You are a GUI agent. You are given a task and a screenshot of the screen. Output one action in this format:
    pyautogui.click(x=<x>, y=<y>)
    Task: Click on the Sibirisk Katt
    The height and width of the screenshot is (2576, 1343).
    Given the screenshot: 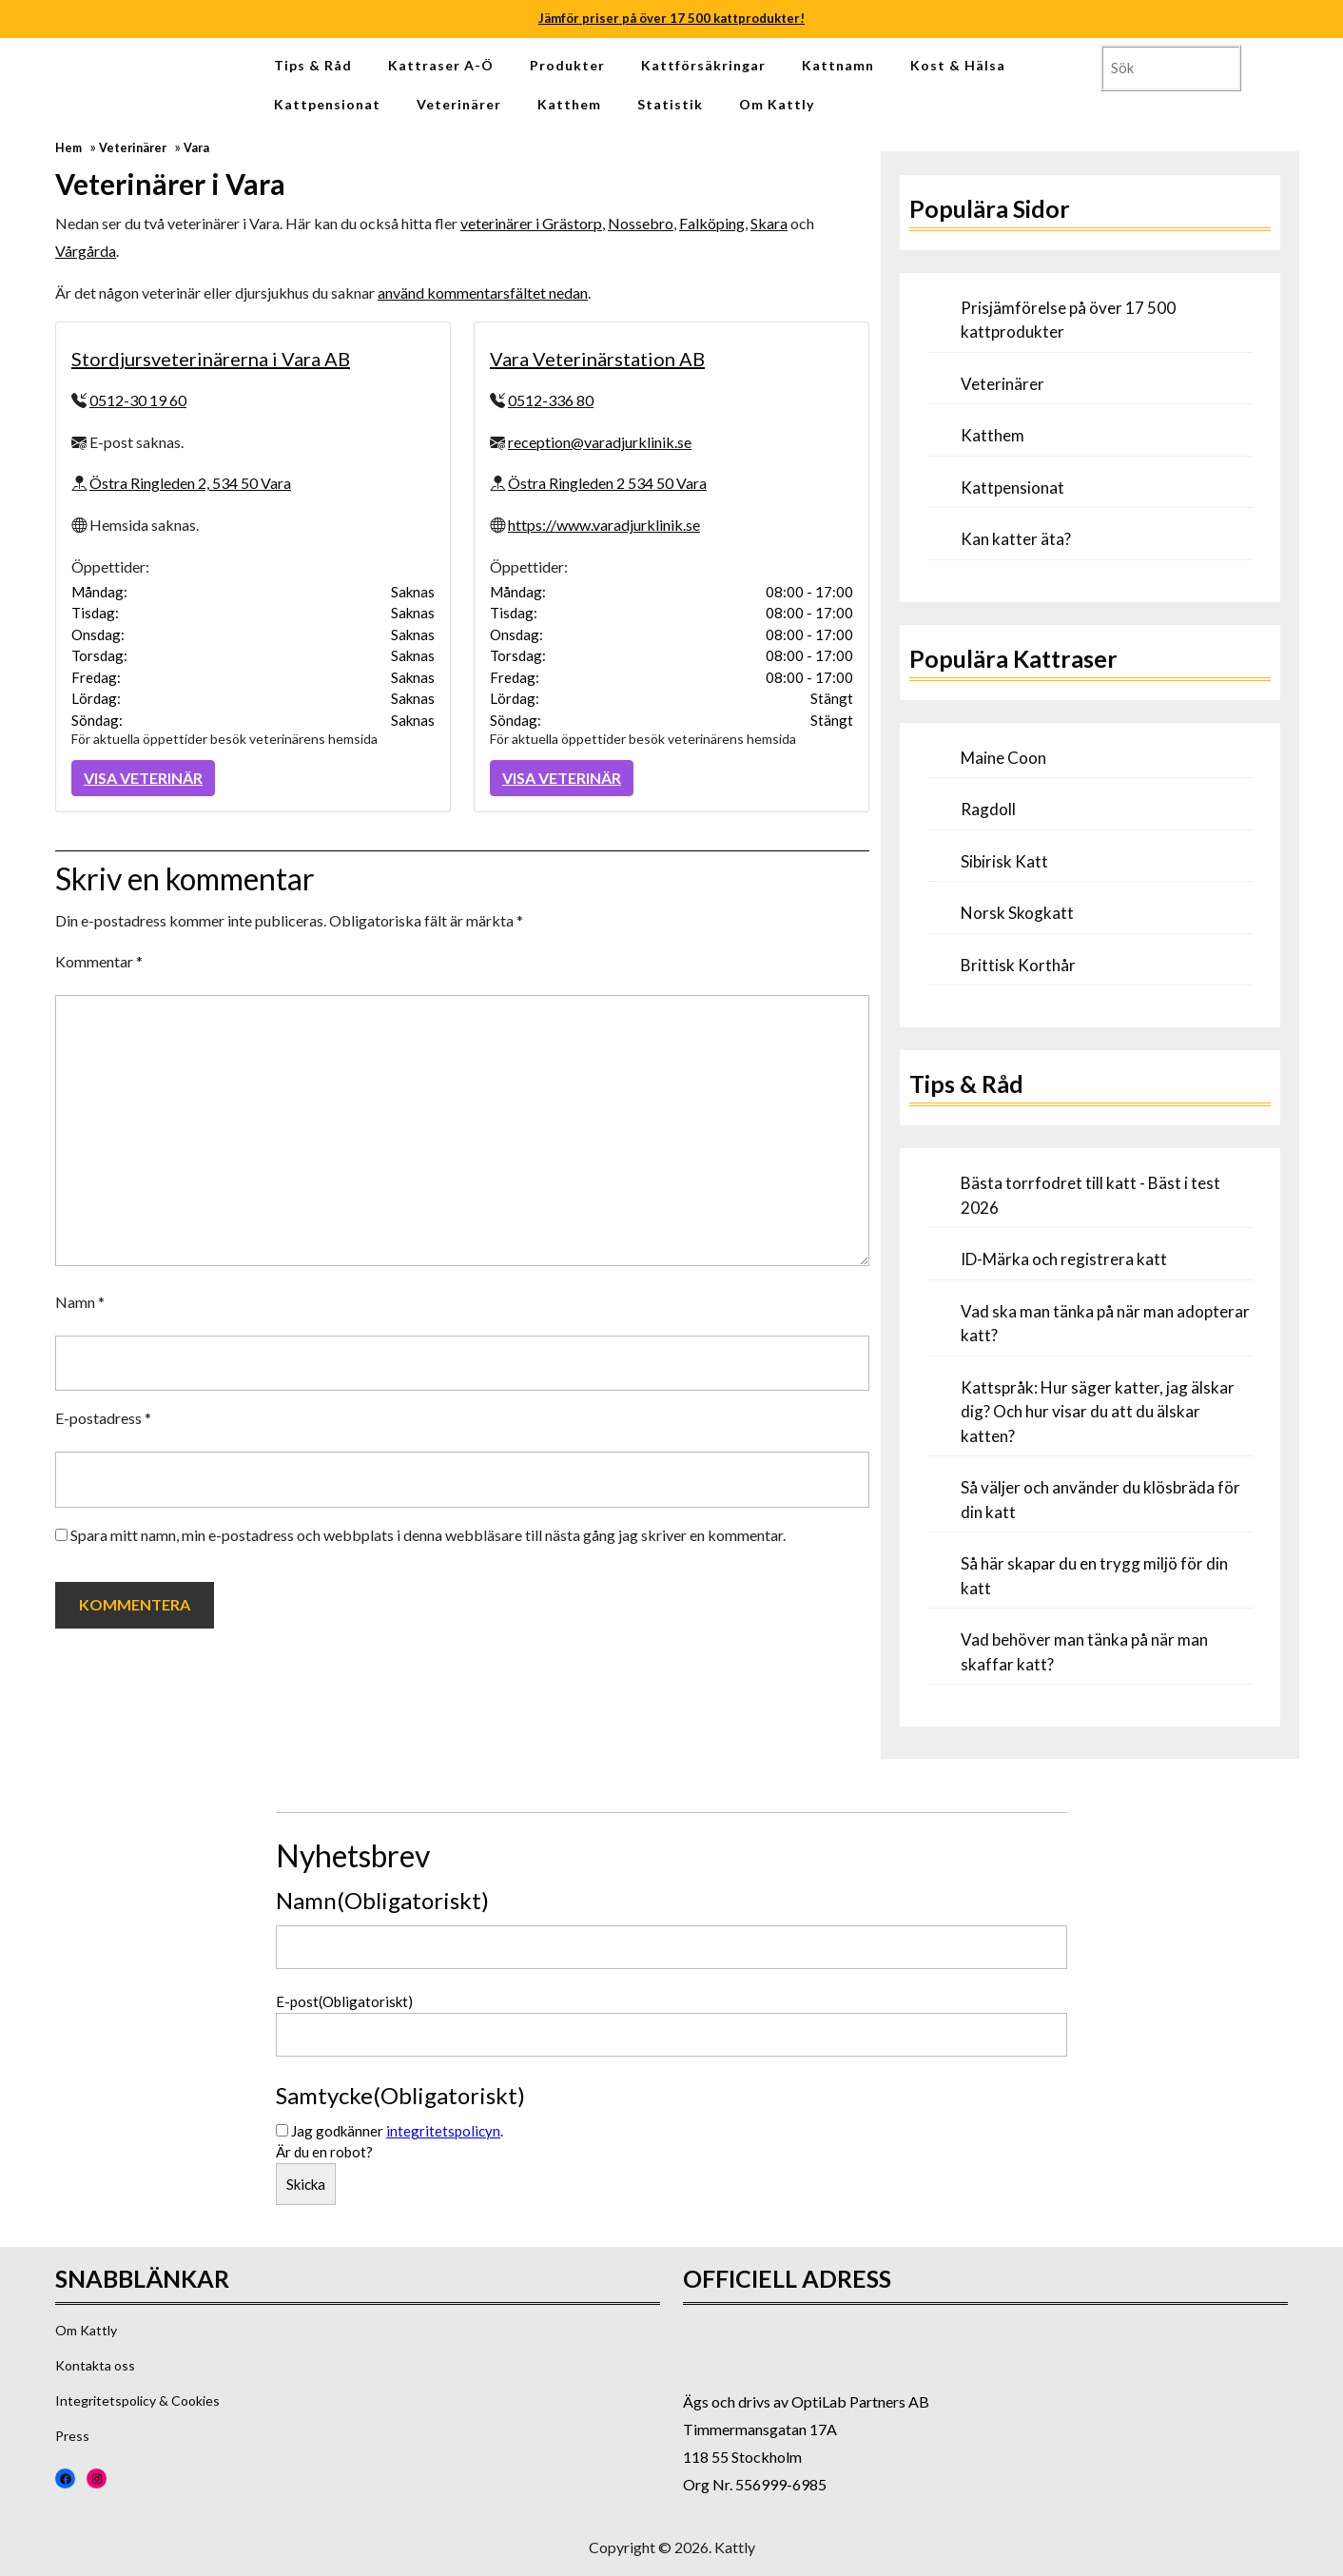 What is the action you would take?
    pyautogui.click(x=1004, y=861)
    